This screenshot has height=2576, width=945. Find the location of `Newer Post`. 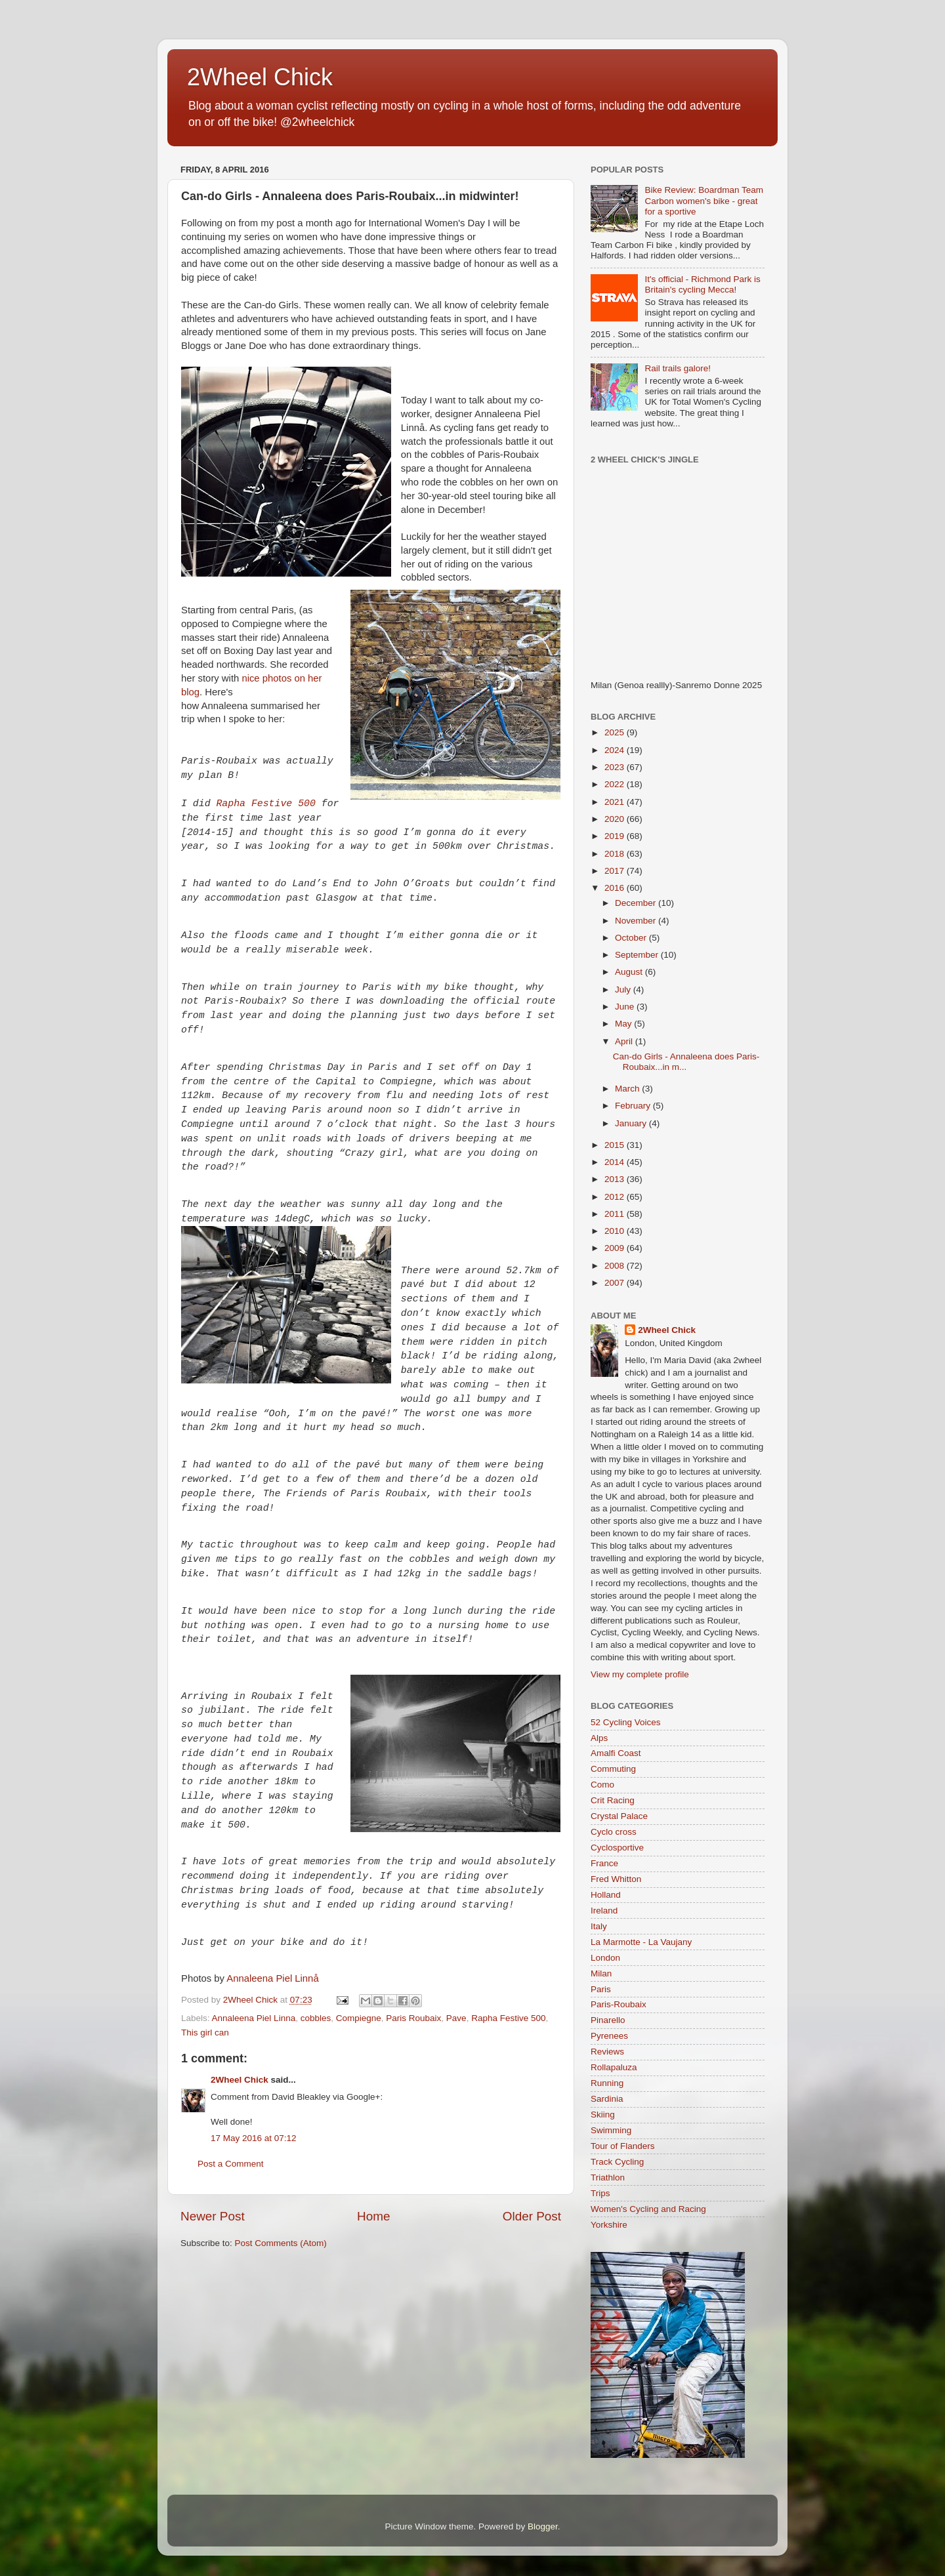

Newer Post is located at coordinates (212, 2216).